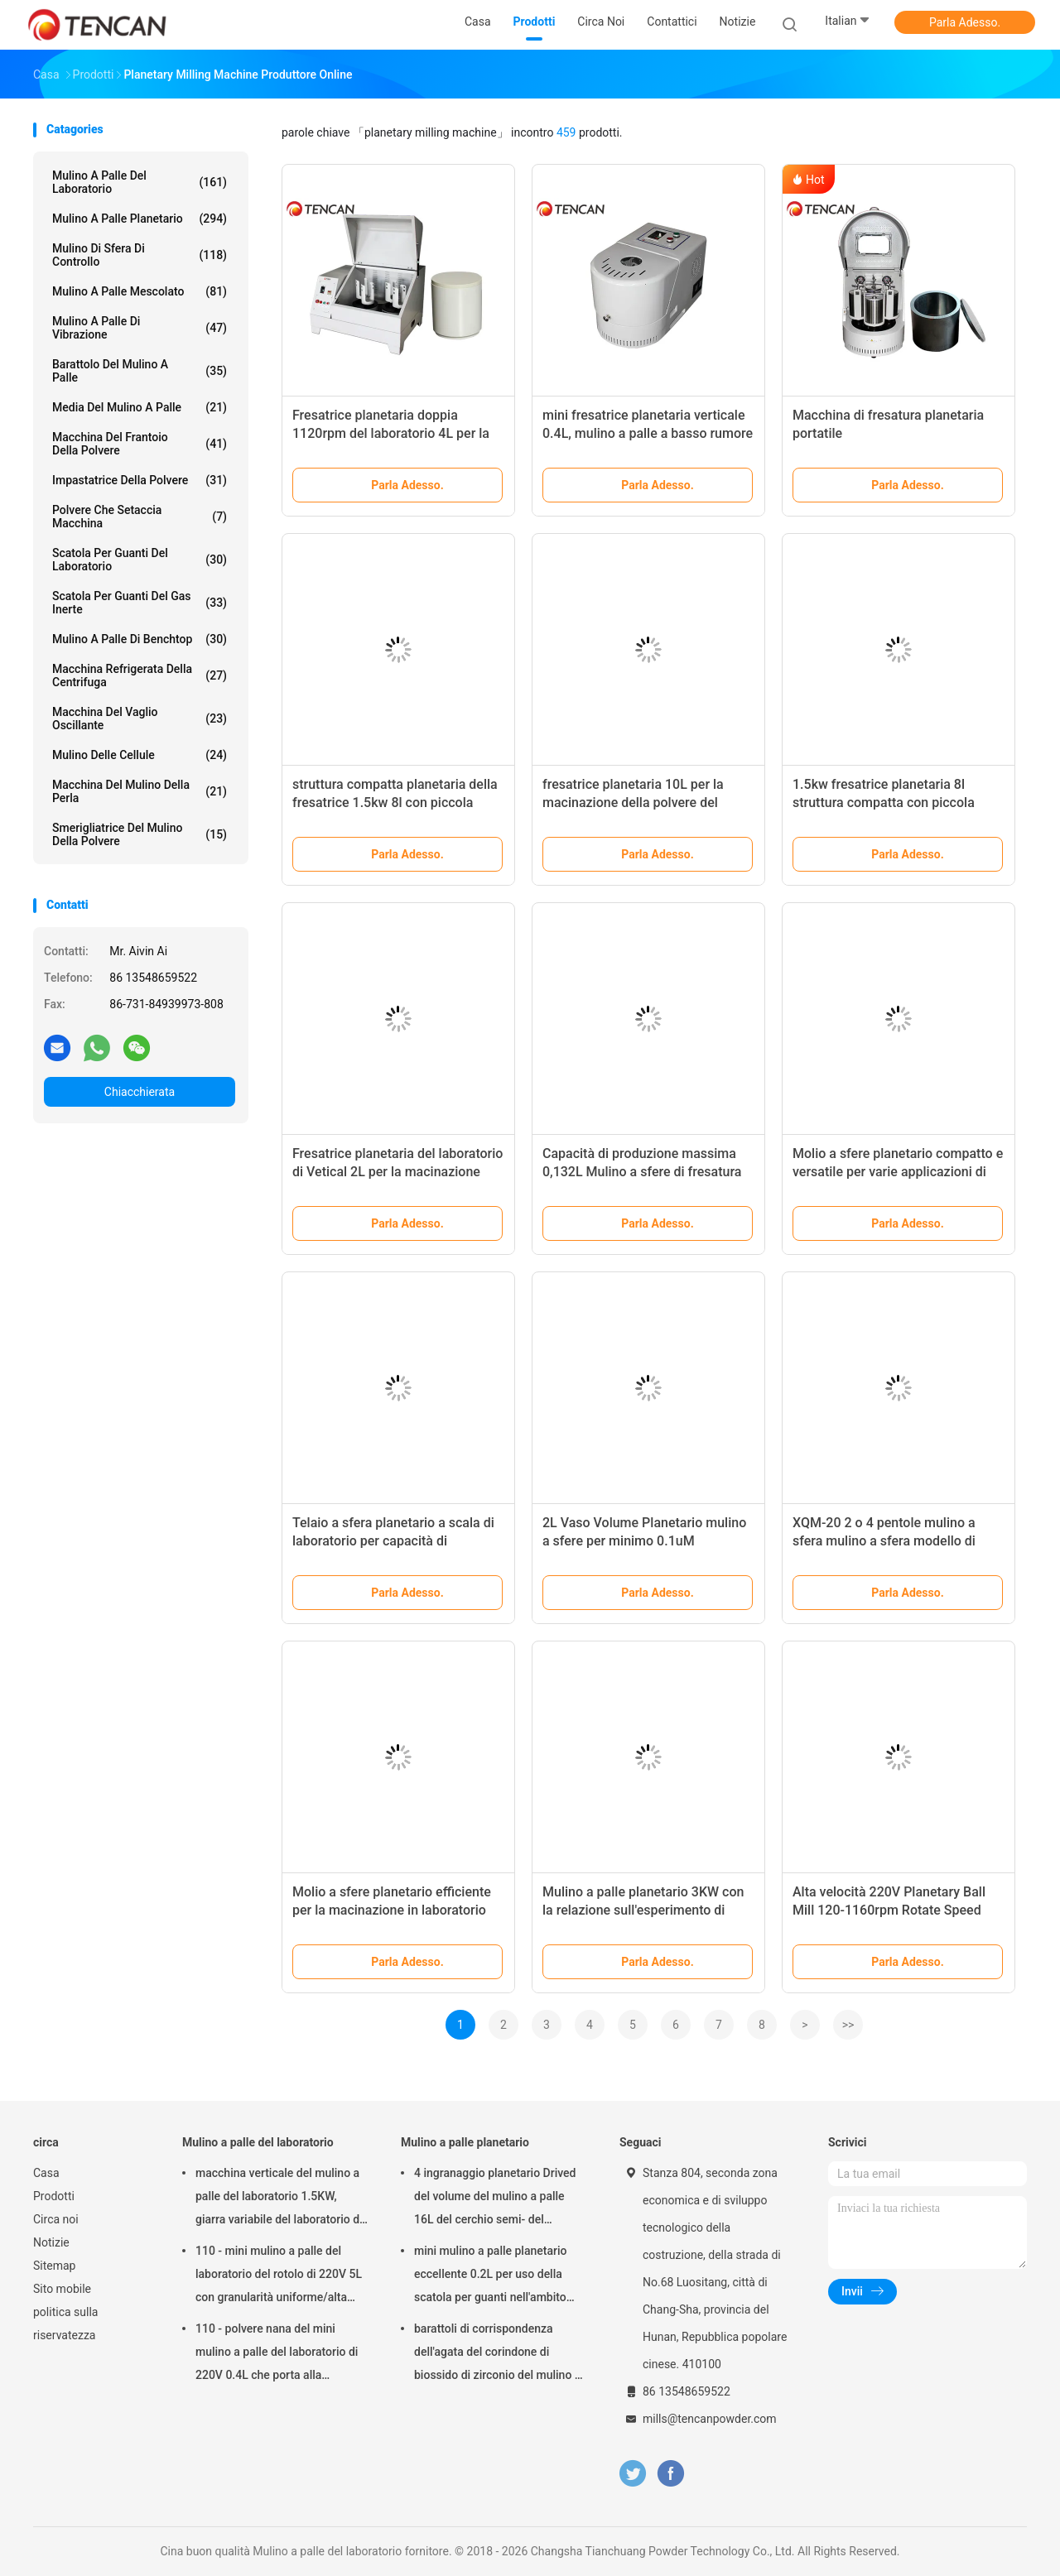  What do you see at coordinates (56, 2219) in the screenshot?
I see `Circa noi` at bounding box center [56, 2219].